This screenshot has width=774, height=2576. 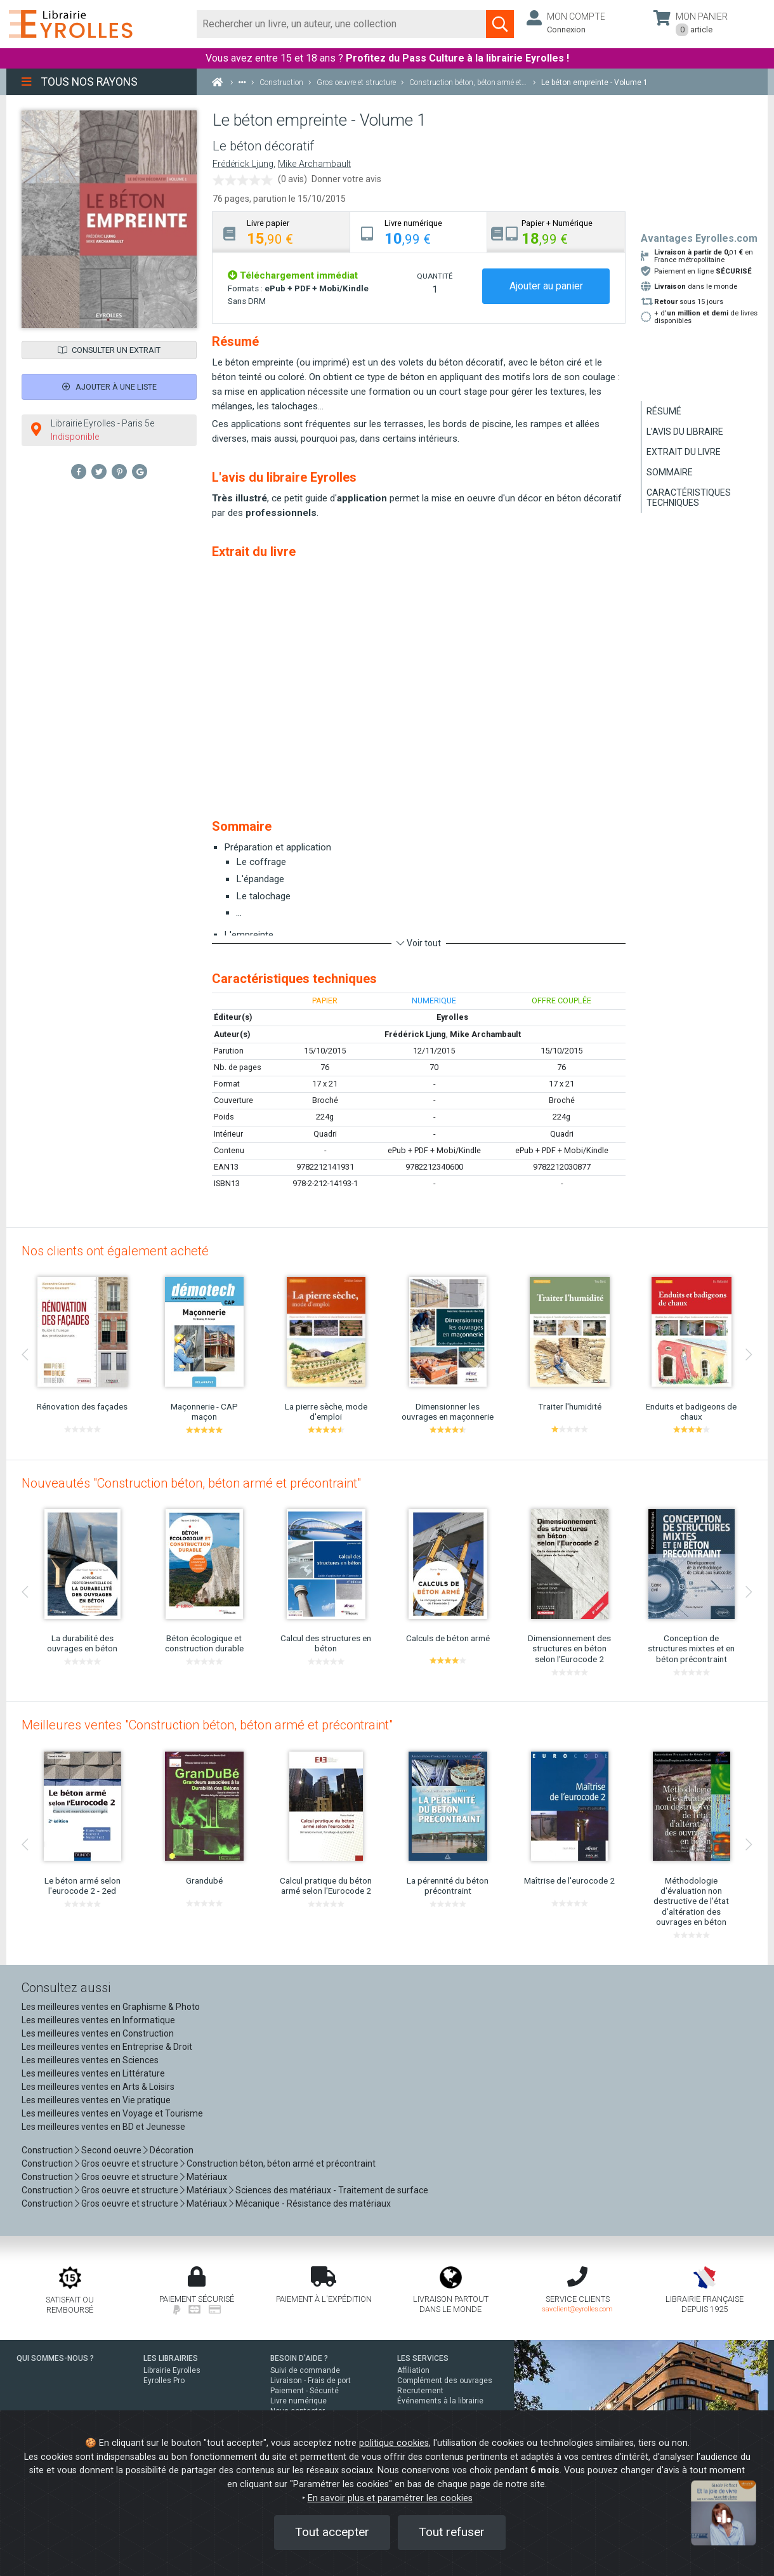 What do you see at coordinates (546, 286) in the screenshot?
I see `Ajouter au panier` at bounding box center [546, 286].